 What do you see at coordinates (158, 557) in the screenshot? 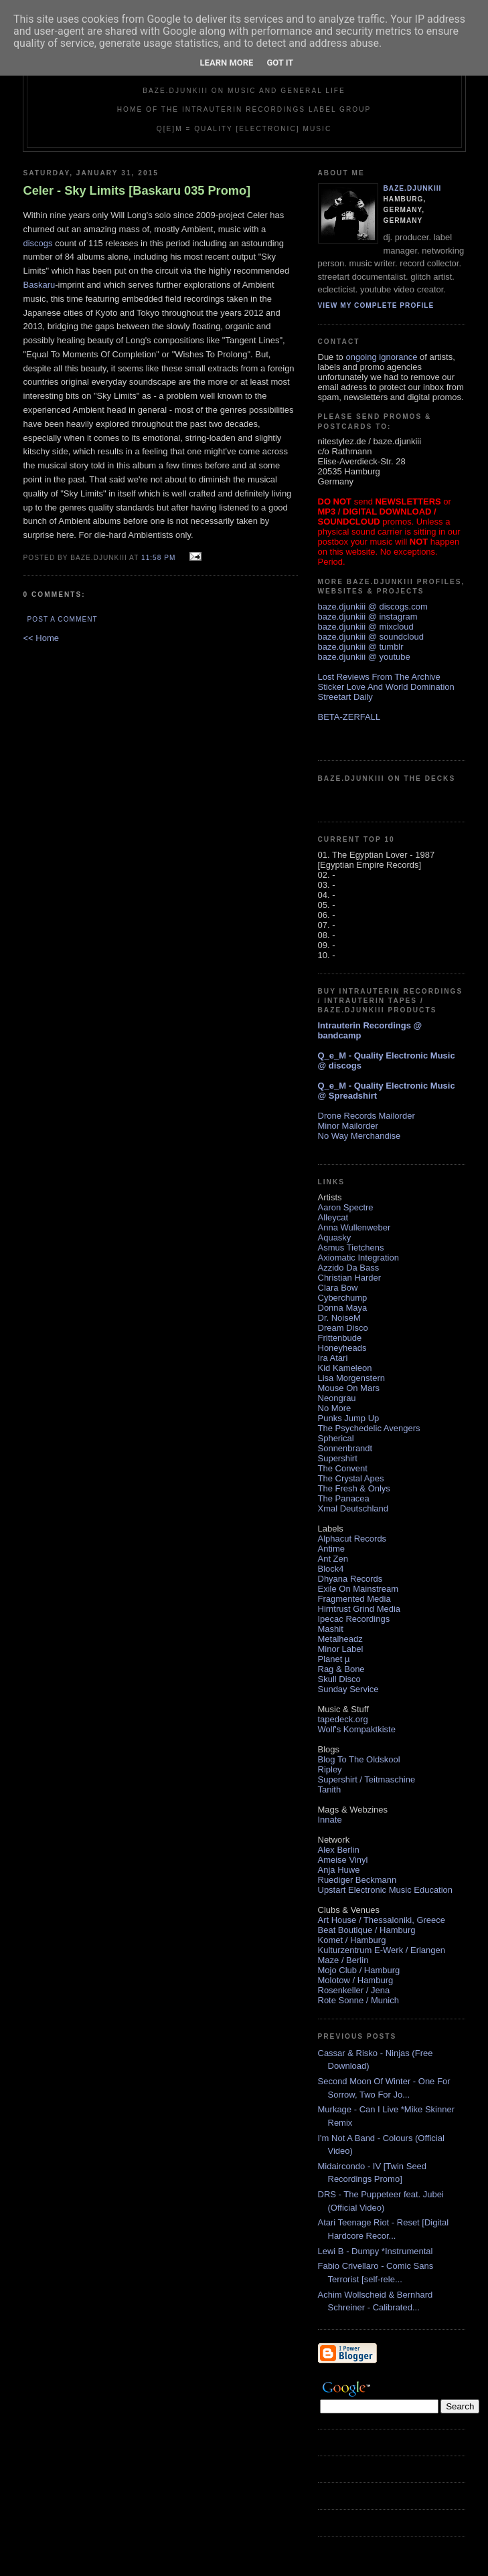
I see `11:58 PM` at bounding box center [158, 557].